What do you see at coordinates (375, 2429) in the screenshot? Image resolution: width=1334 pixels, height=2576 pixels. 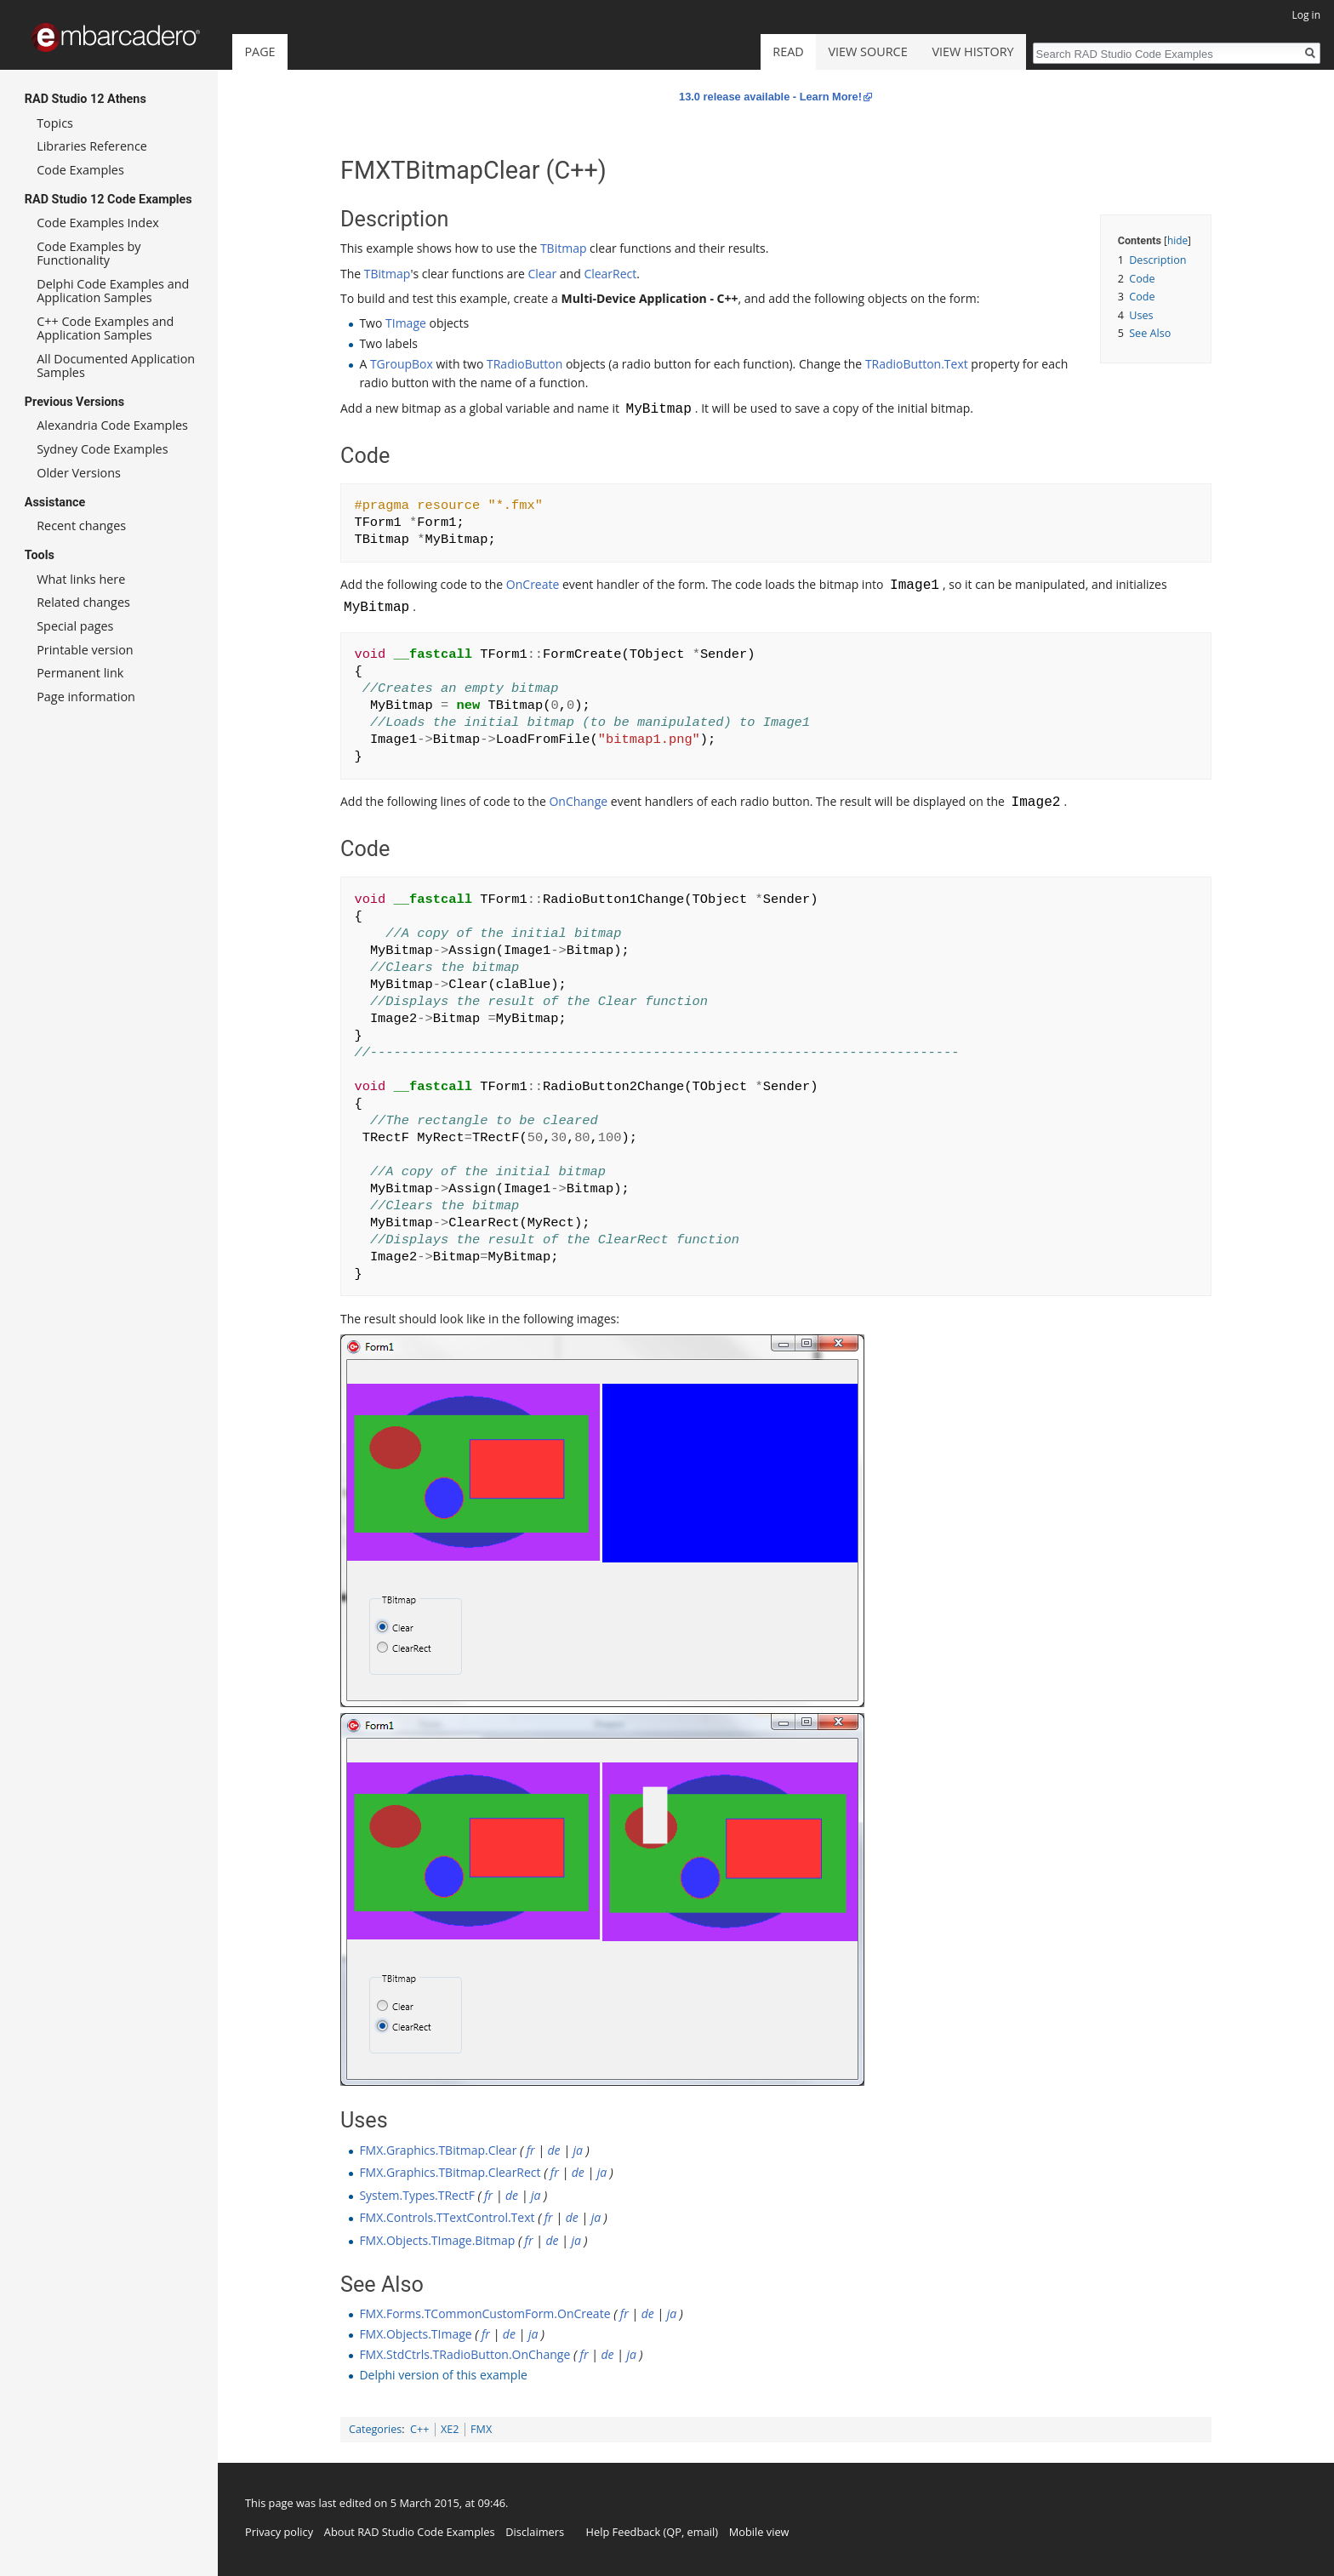 I see `Categories` at bounding box center [375, 2429].